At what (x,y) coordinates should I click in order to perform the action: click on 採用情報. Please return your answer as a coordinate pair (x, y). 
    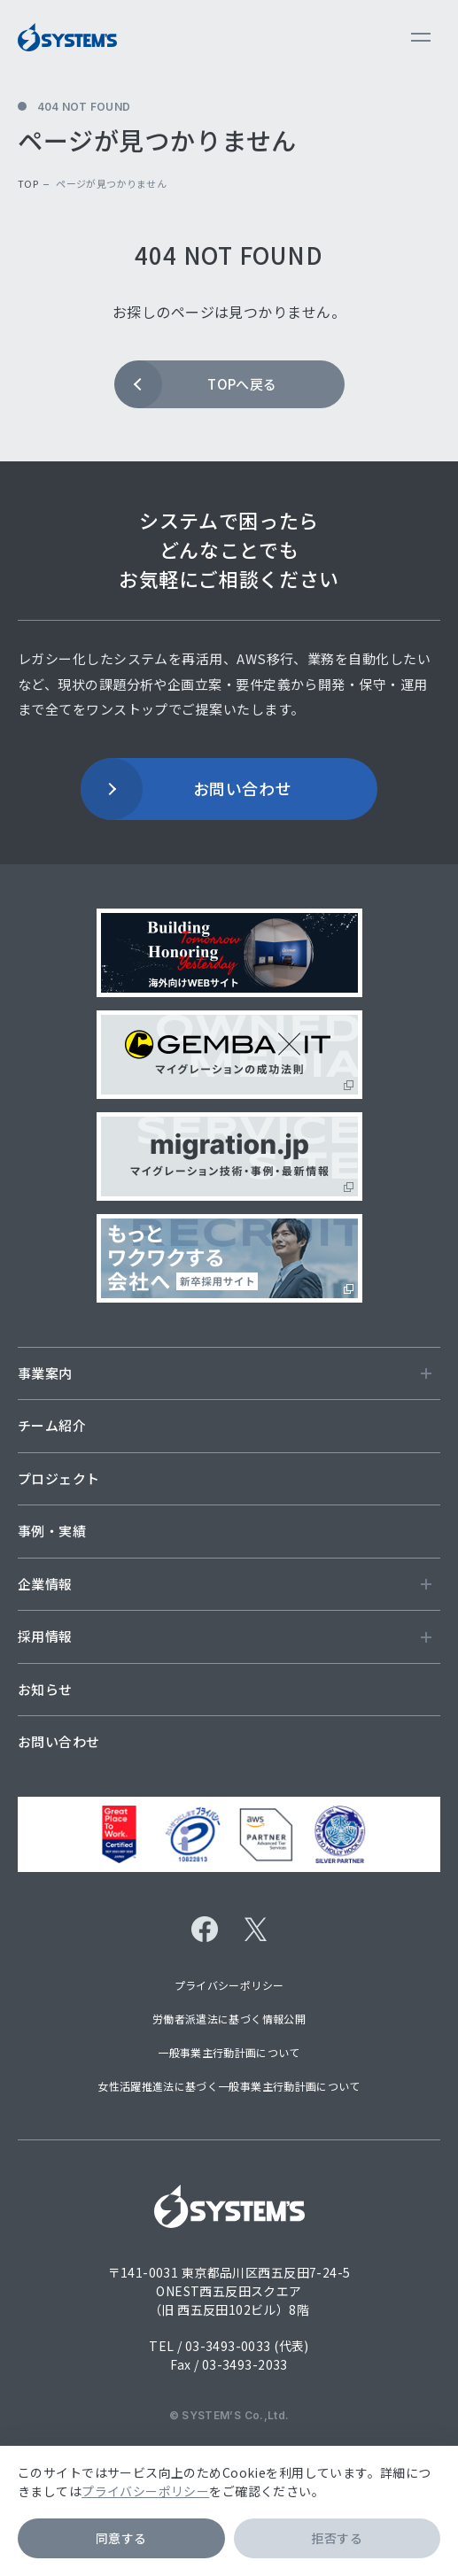
    Looking at the image, I should click on (224, 1636).